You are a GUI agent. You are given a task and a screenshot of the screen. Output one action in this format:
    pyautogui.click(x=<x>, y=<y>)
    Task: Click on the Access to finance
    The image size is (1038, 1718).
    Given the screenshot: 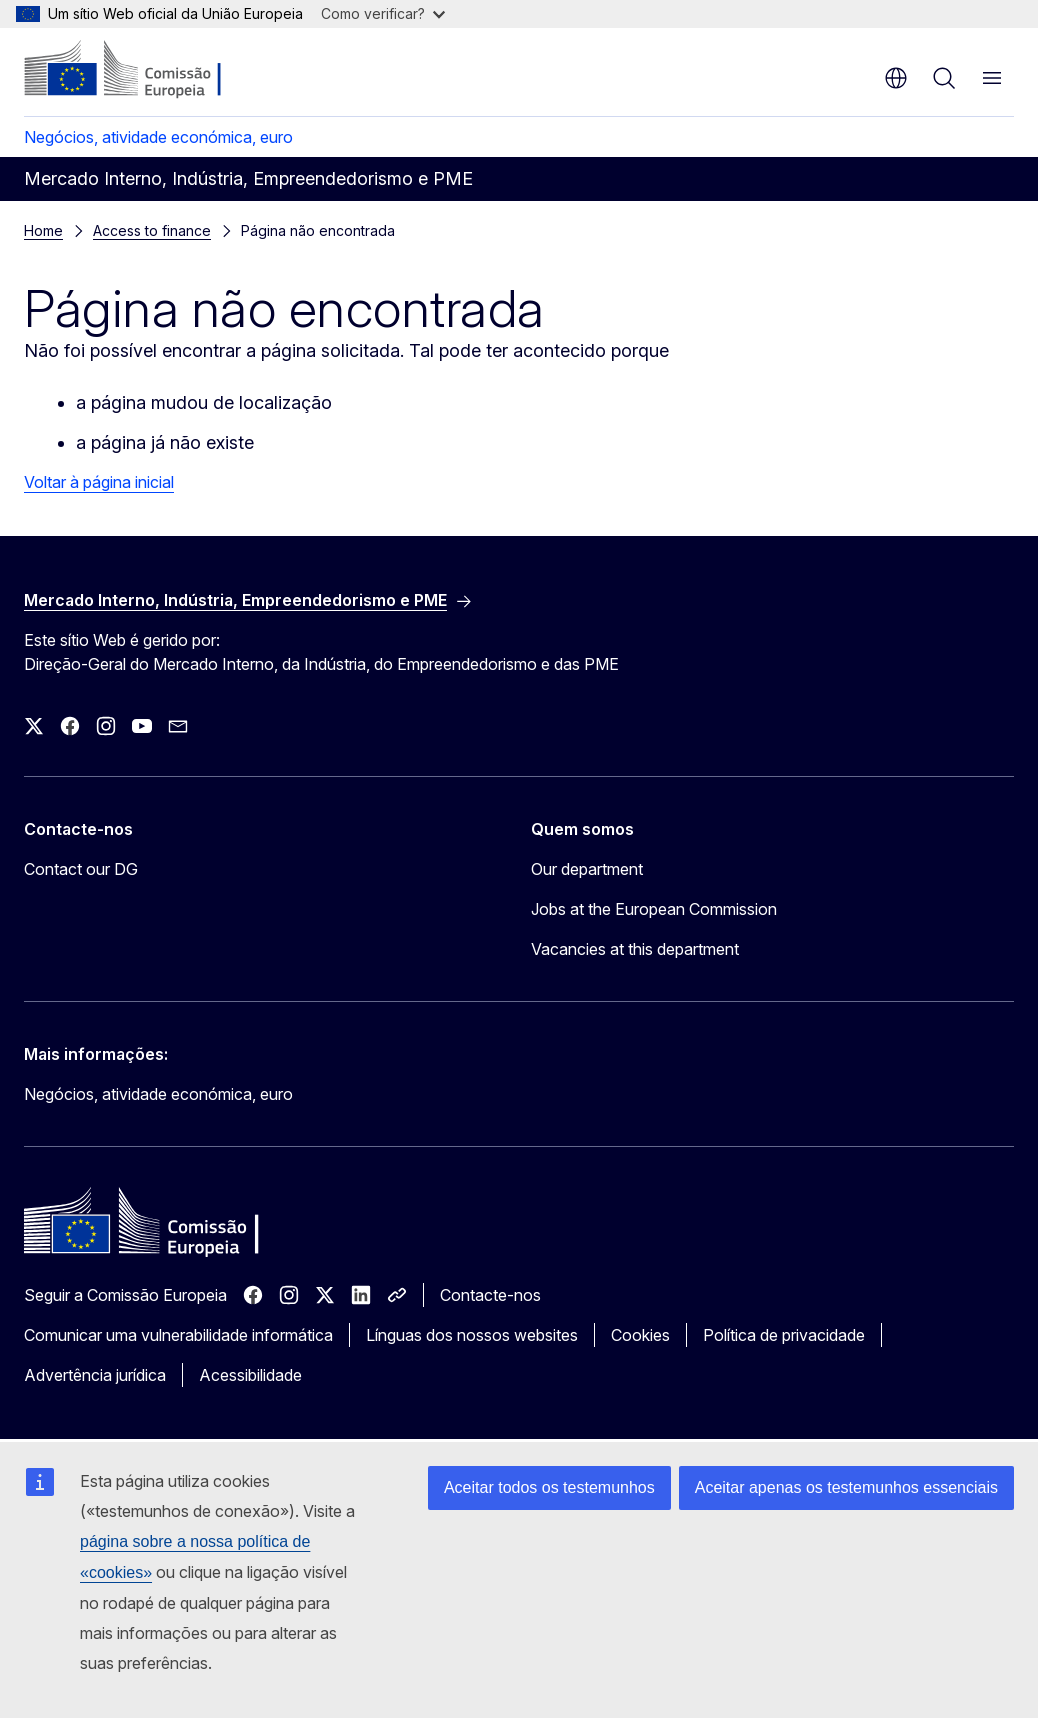 What is the action you would take?
    pyautogui.click(x=152, y=230)
    